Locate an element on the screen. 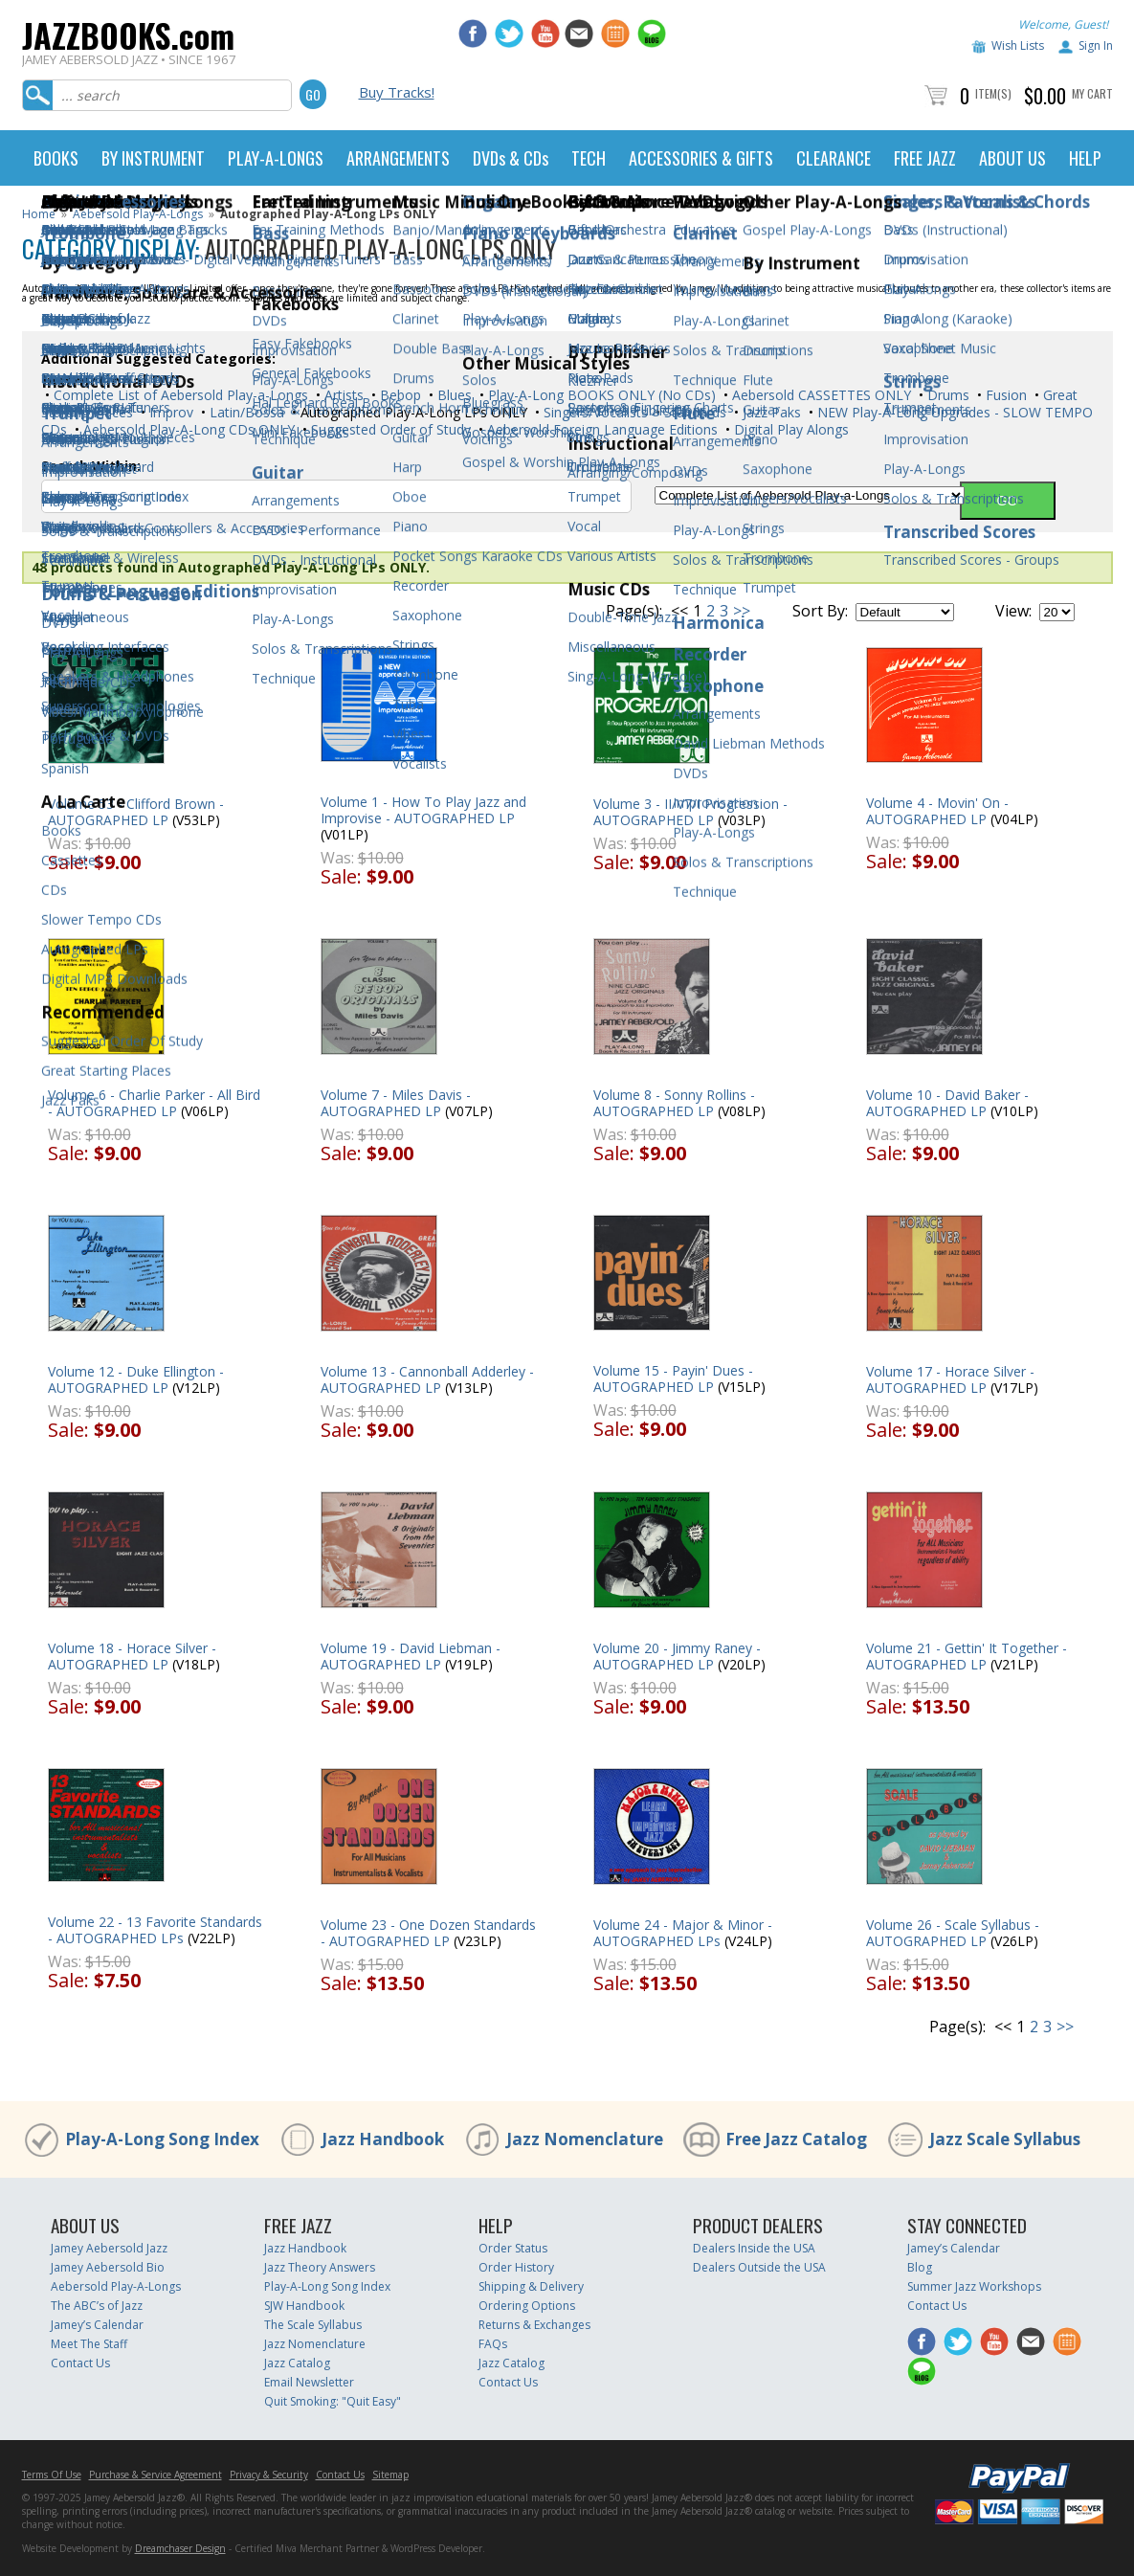 The image size is (1134, 2576). Volume 10 - David Baker - AUTOGRAPHED LP is located at coordinates (947, 1103).